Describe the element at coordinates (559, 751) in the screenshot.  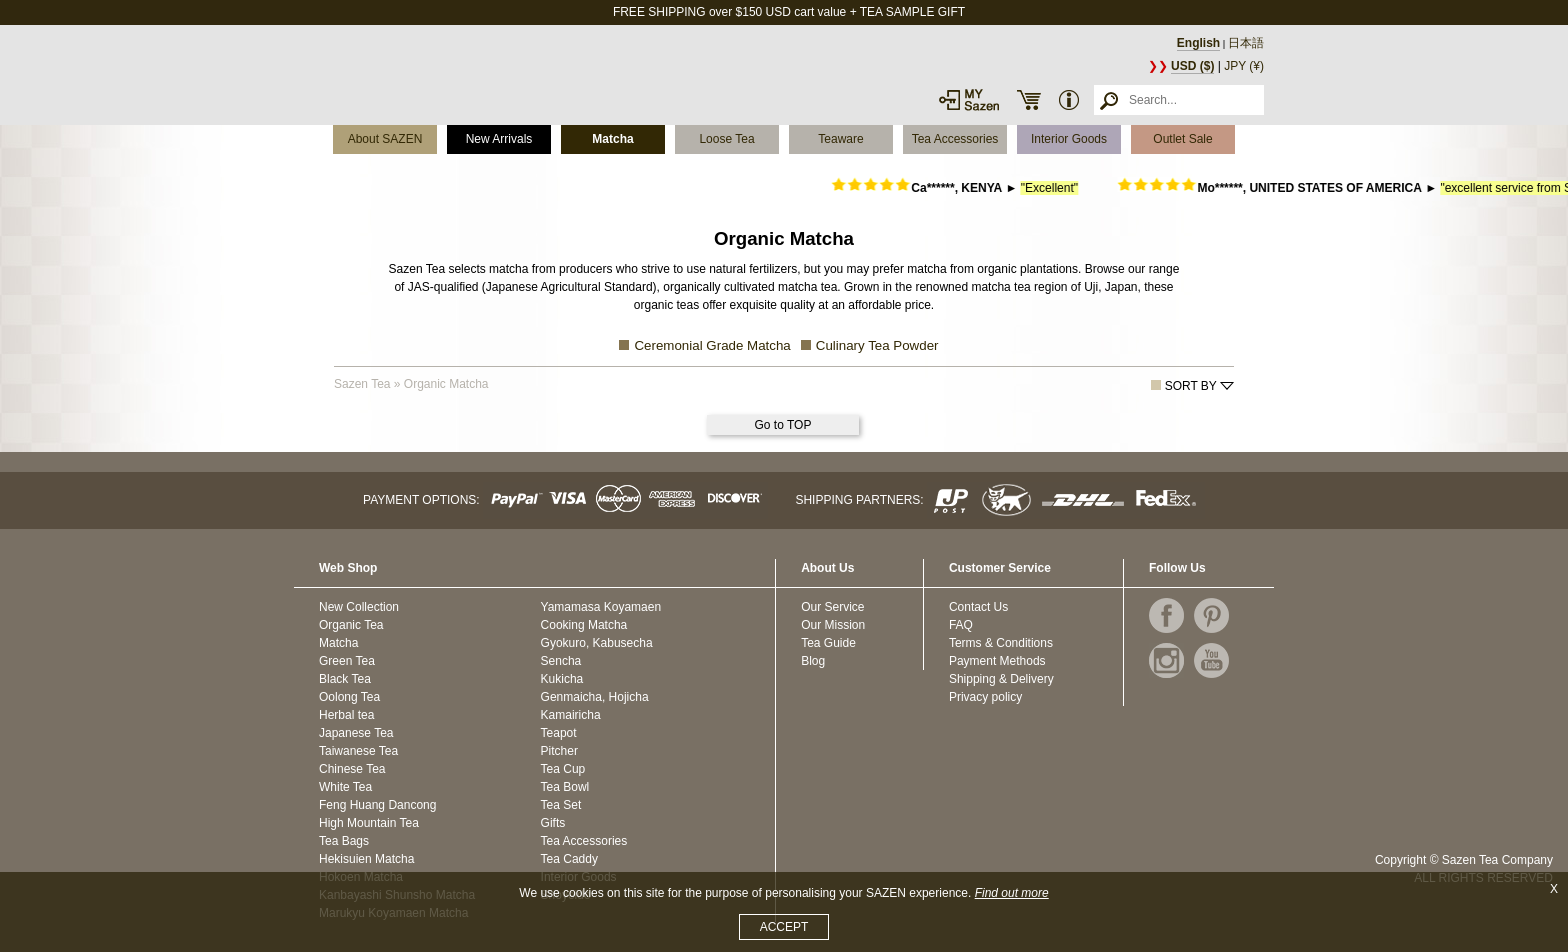
I see `Pitcher` at that location.